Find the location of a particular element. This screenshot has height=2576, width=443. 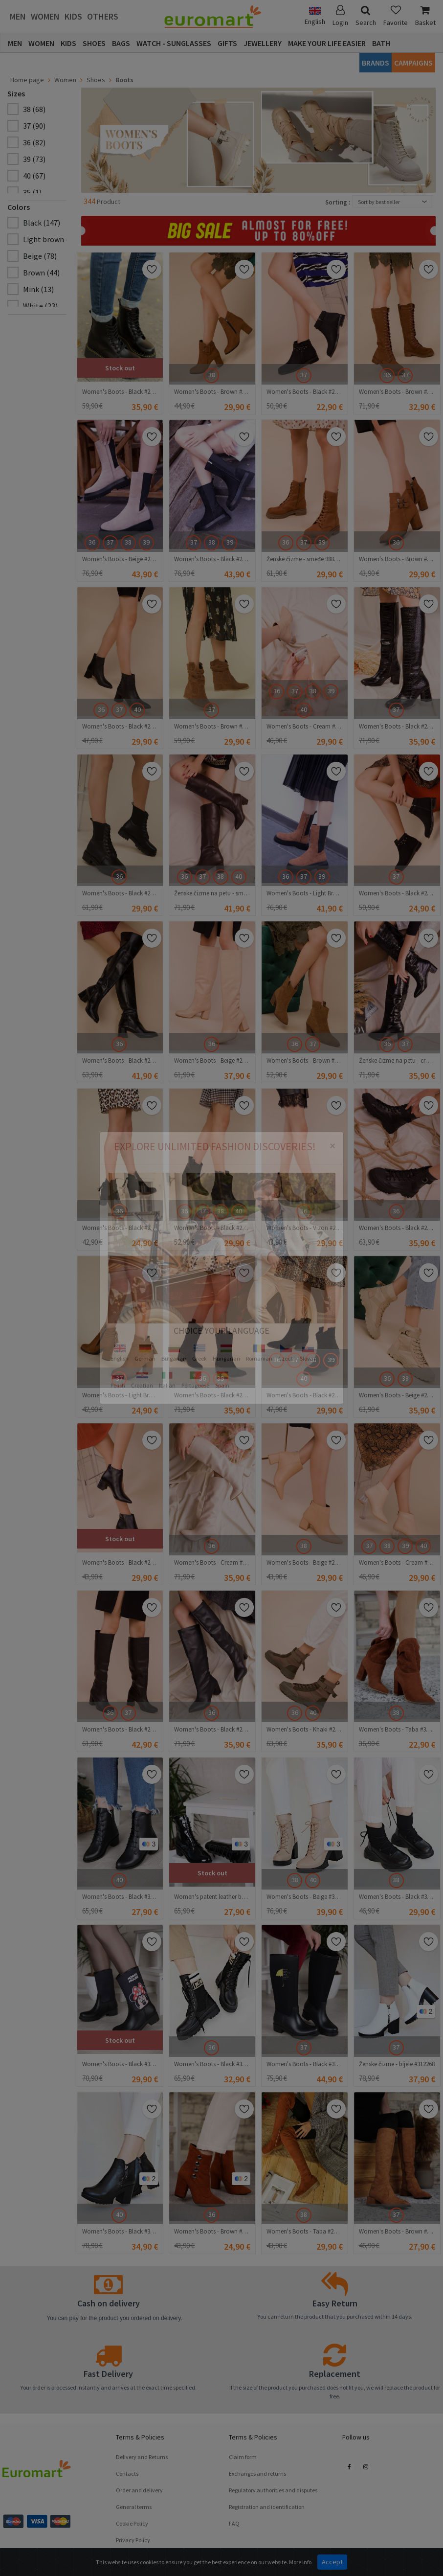

CAMPAIGNS is located at coordinates (413, 63).